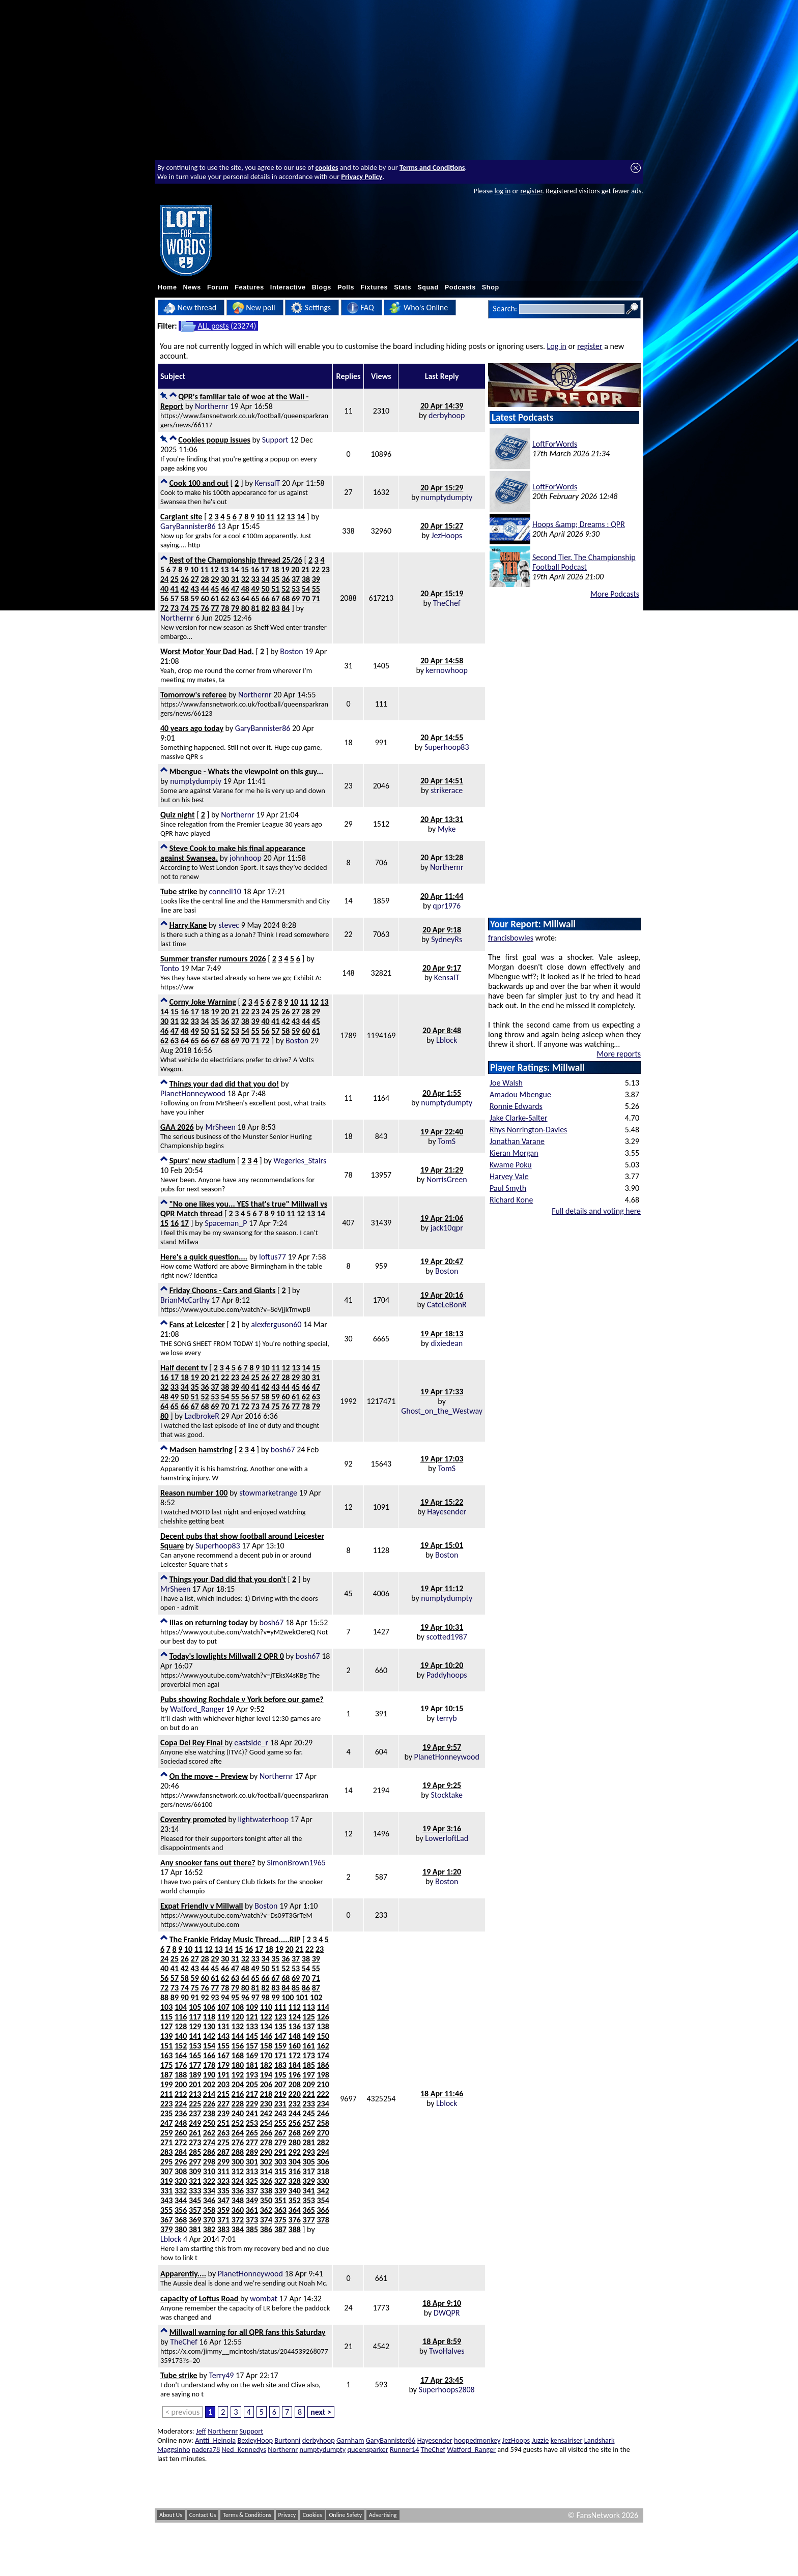 The height and width of the screenshot is (2576, 798). Describe the element at coordinates (223, 2229) in the screenshot. I see `383` at that location.